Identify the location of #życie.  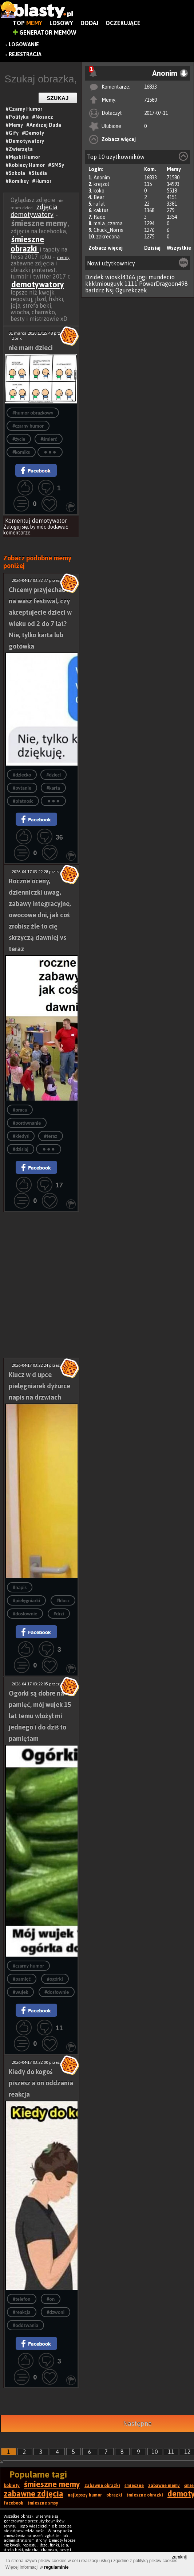
(18, 439).